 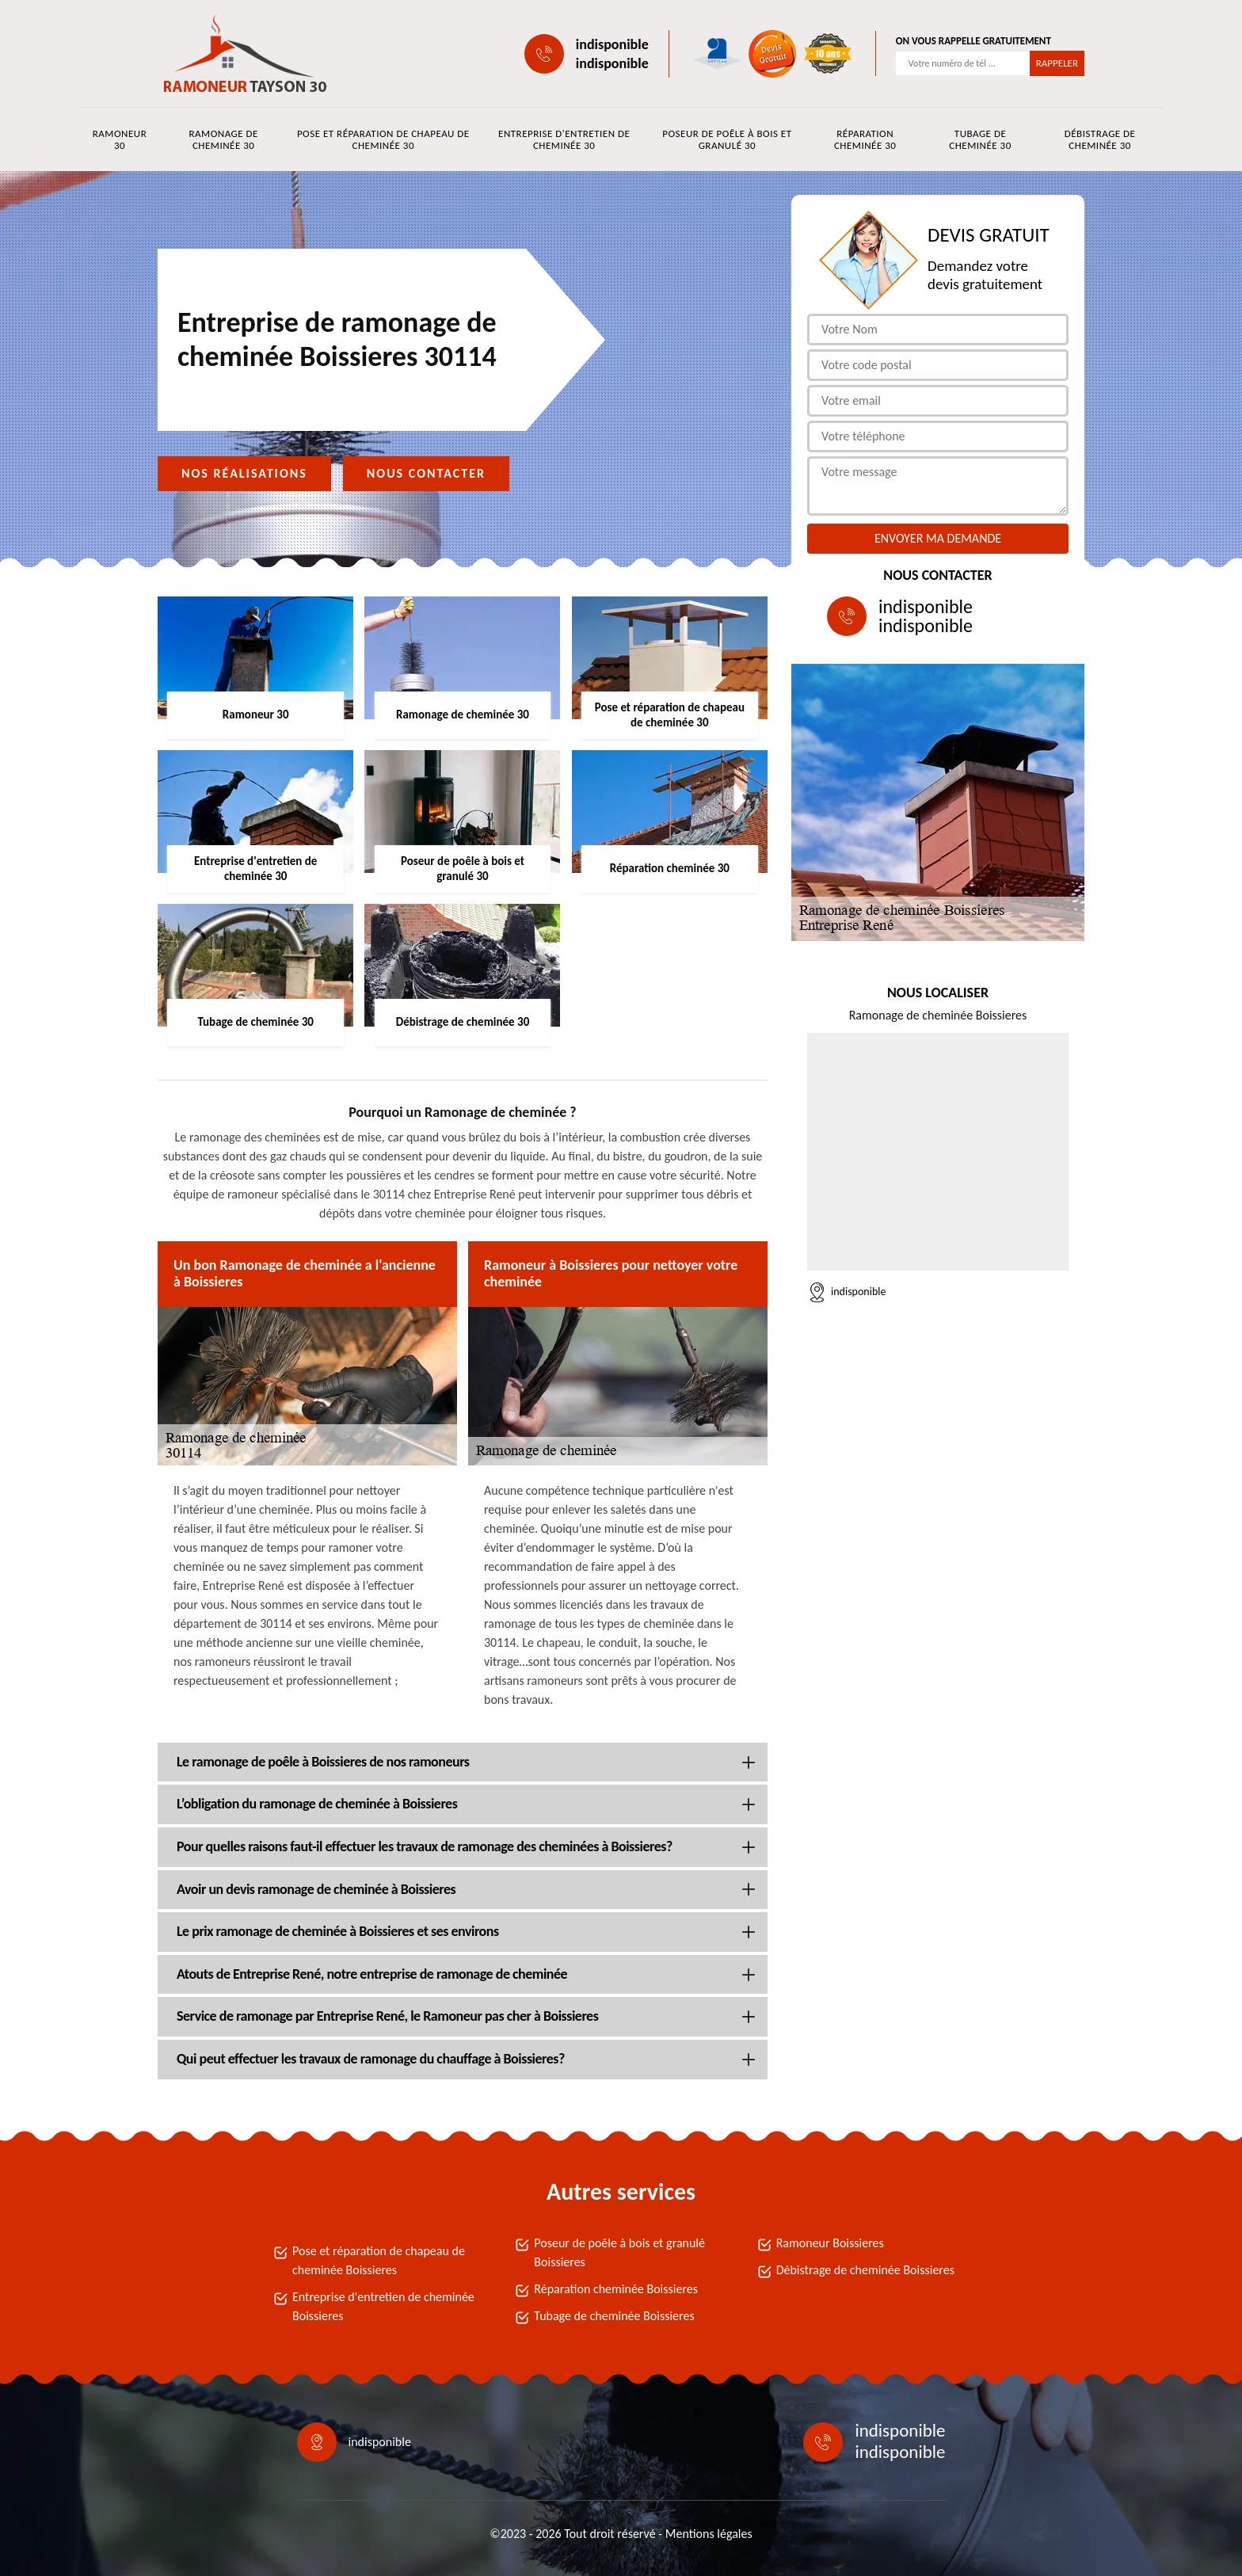 I want to click on Tubage de cheminée 30, so click(x=980, y=139).